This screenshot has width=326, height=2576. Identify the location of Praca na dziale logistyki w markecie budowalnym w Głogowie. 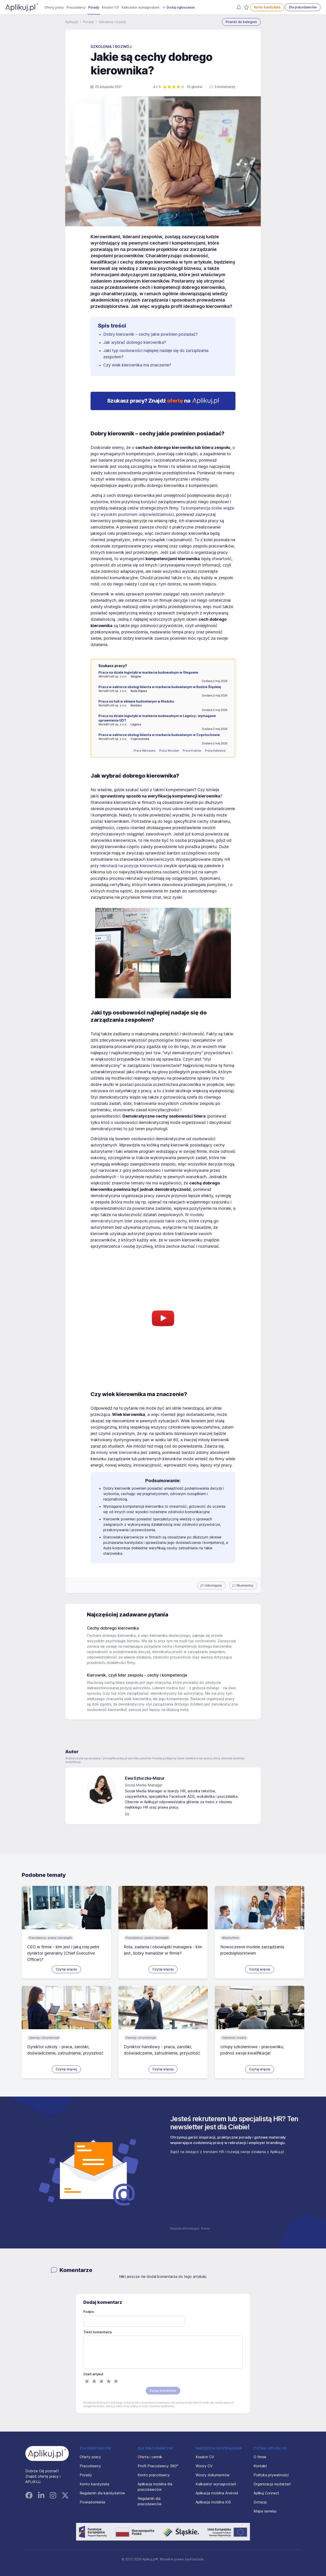
(148, 672).